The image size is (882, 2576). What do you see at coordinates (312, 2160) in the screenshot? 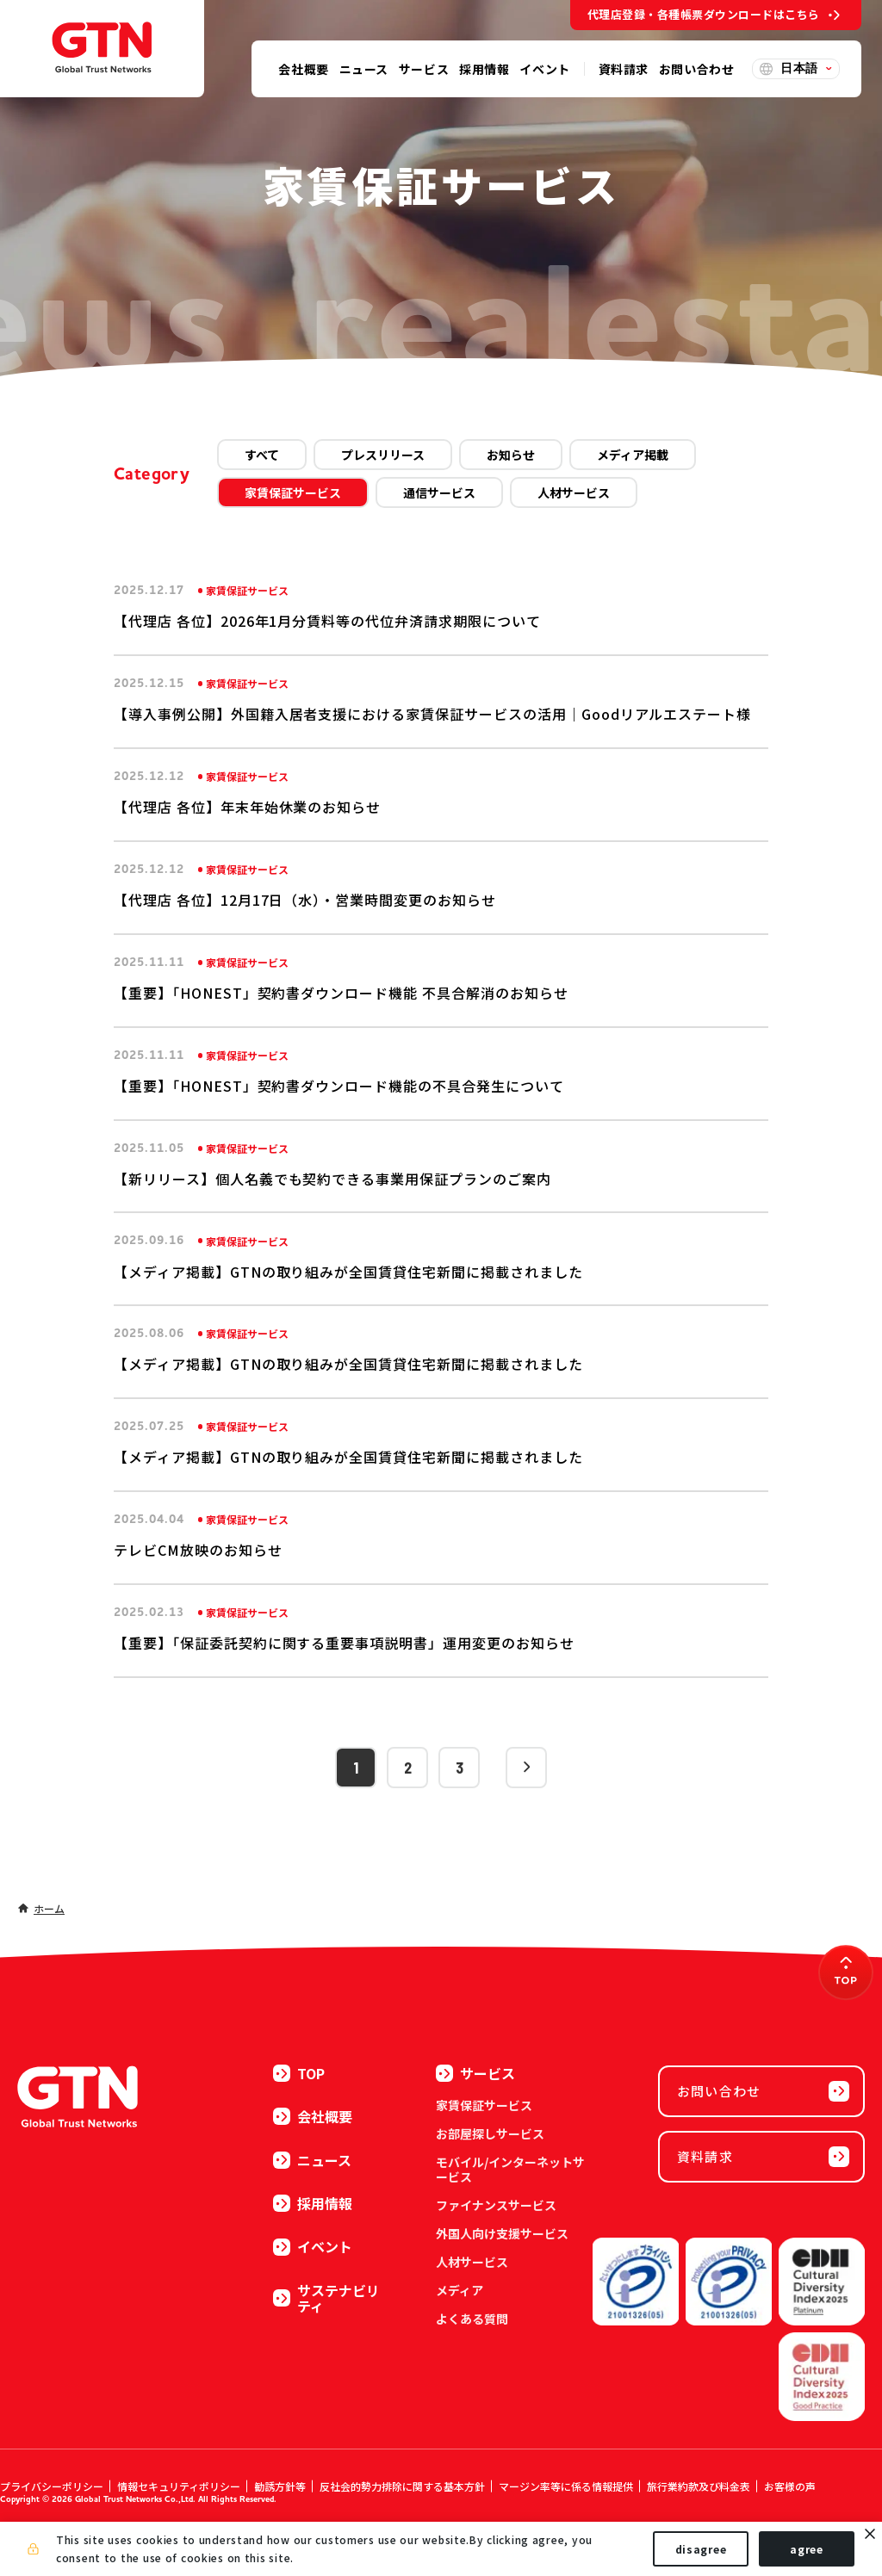
I see `ニュース` at bounding box center [312, 2160].